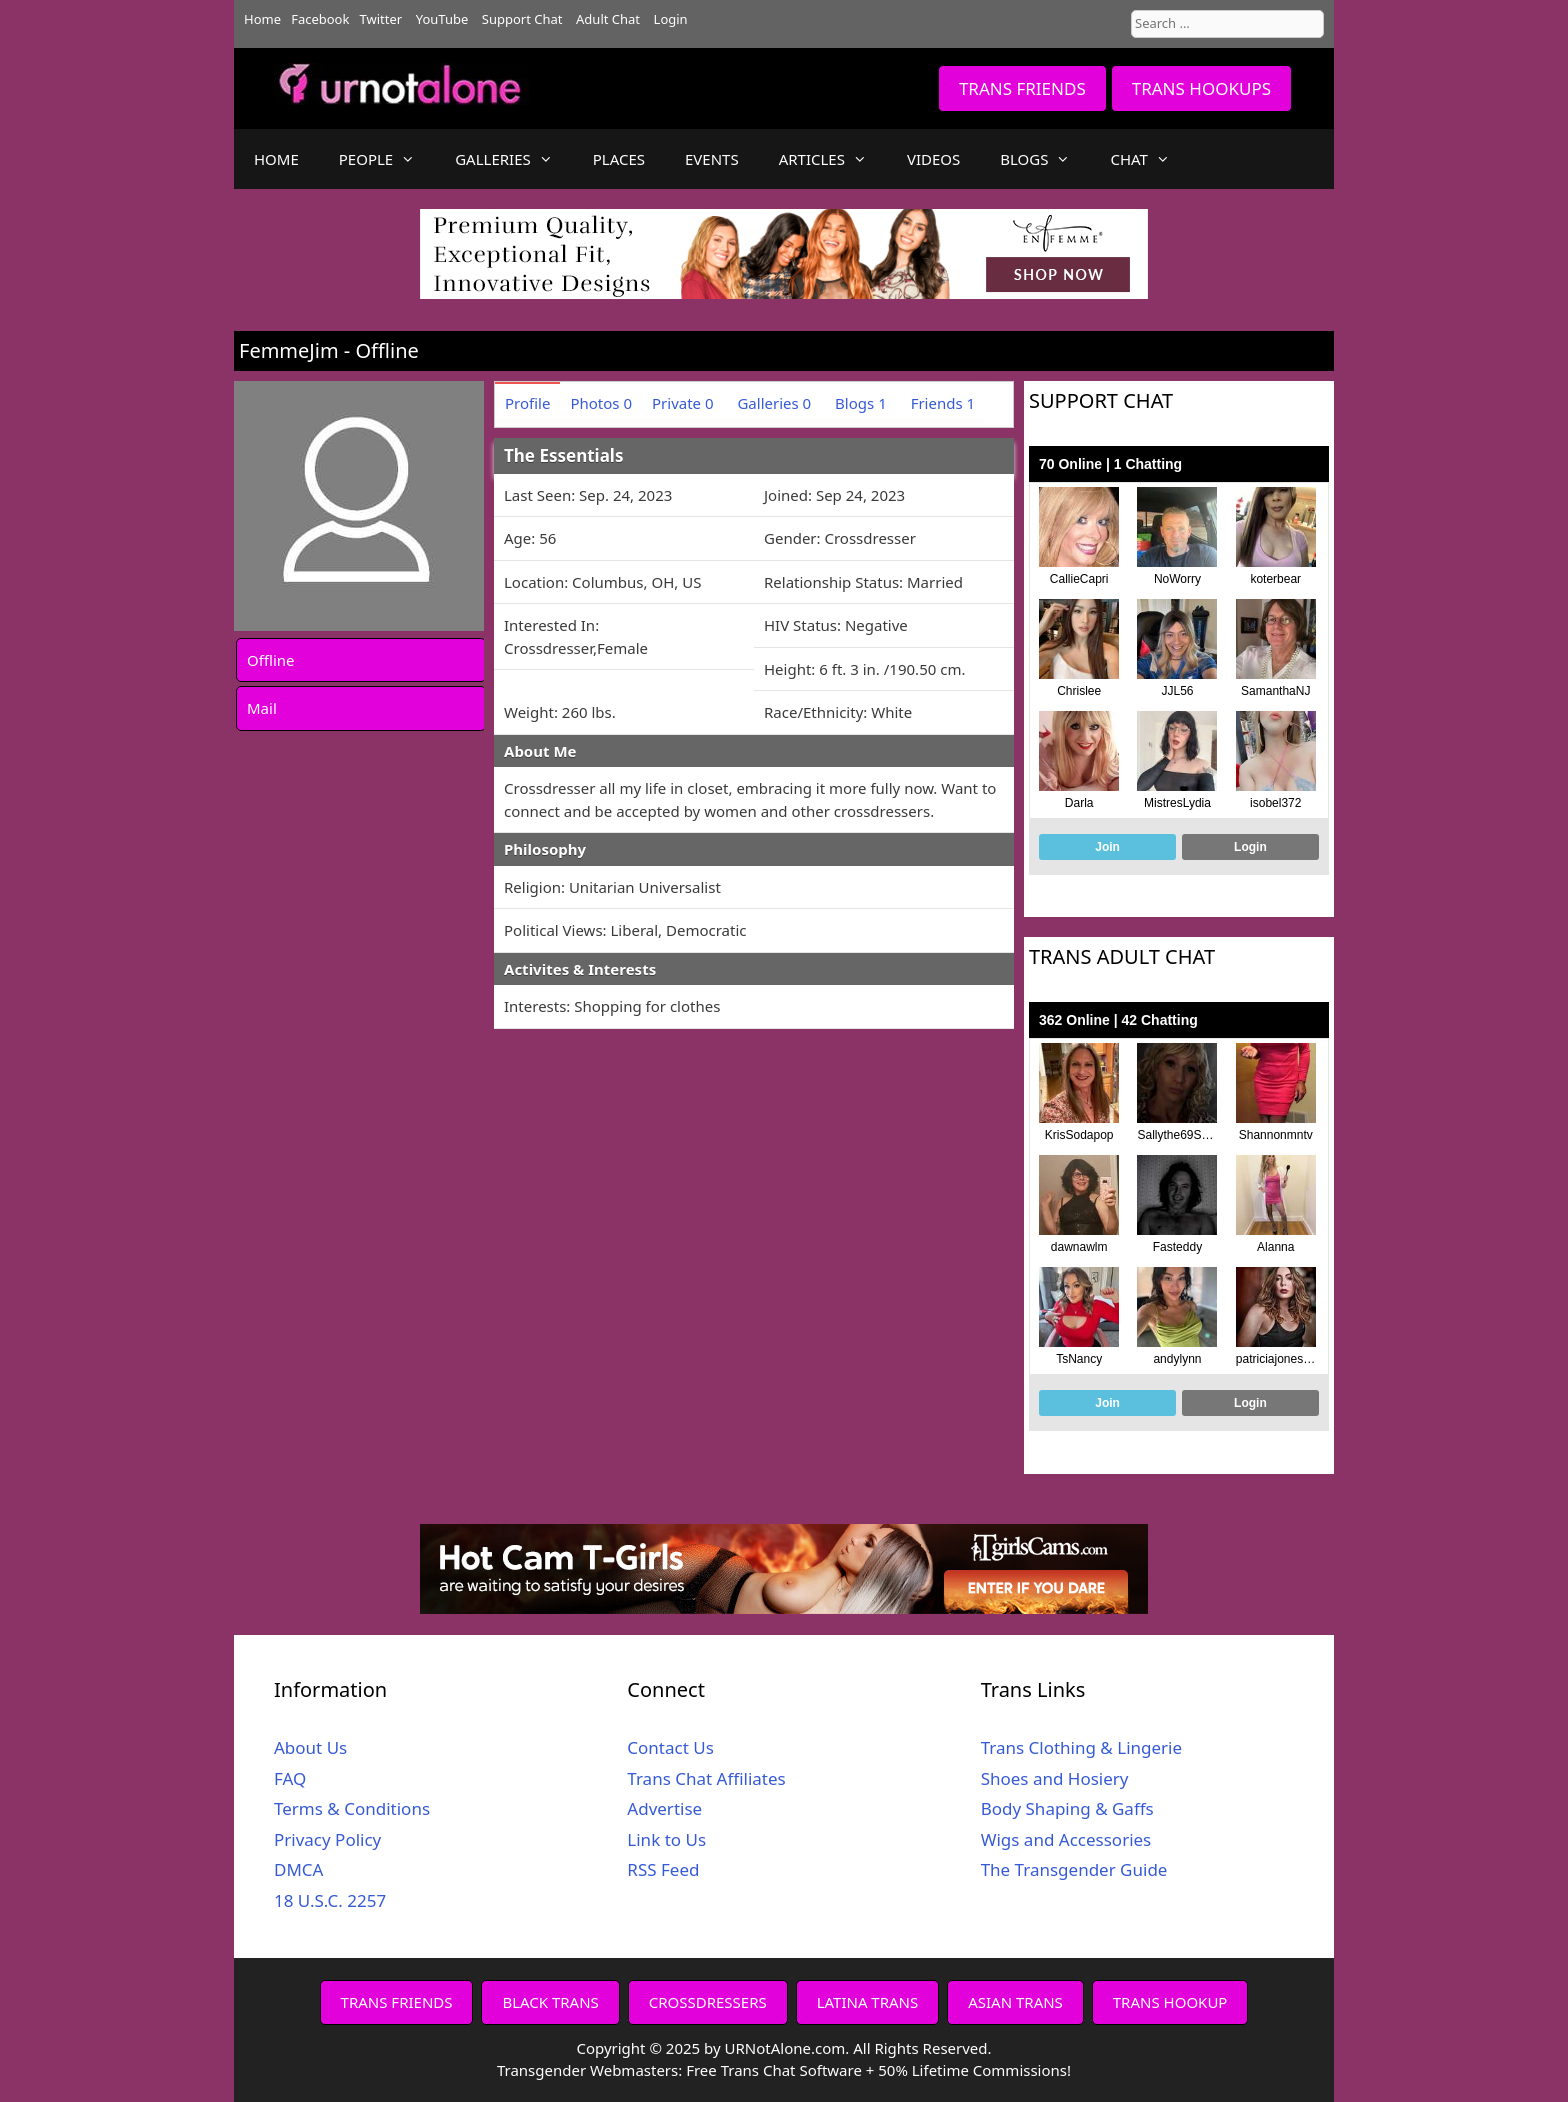 The width and height of the screenshot is (1568, 2102). What do you see at coordinates (381, 19) in the screenshot?
I see `Twitter` at bounding box center [381, 19].